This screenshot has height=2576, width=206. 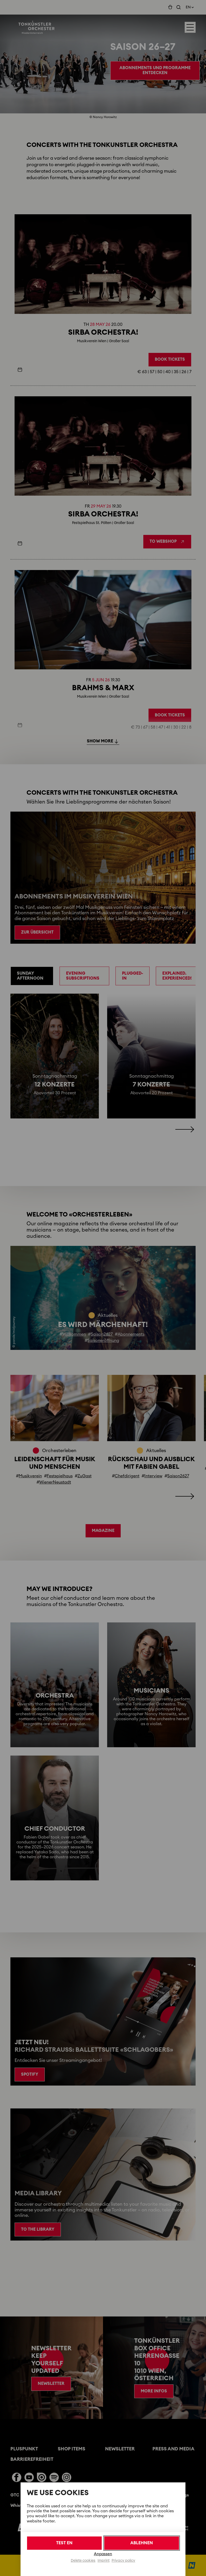 What do you see at coordinates (83, 2560) in the screenshot?
I see `Delete cookies` at bounding box center [83, 2560].